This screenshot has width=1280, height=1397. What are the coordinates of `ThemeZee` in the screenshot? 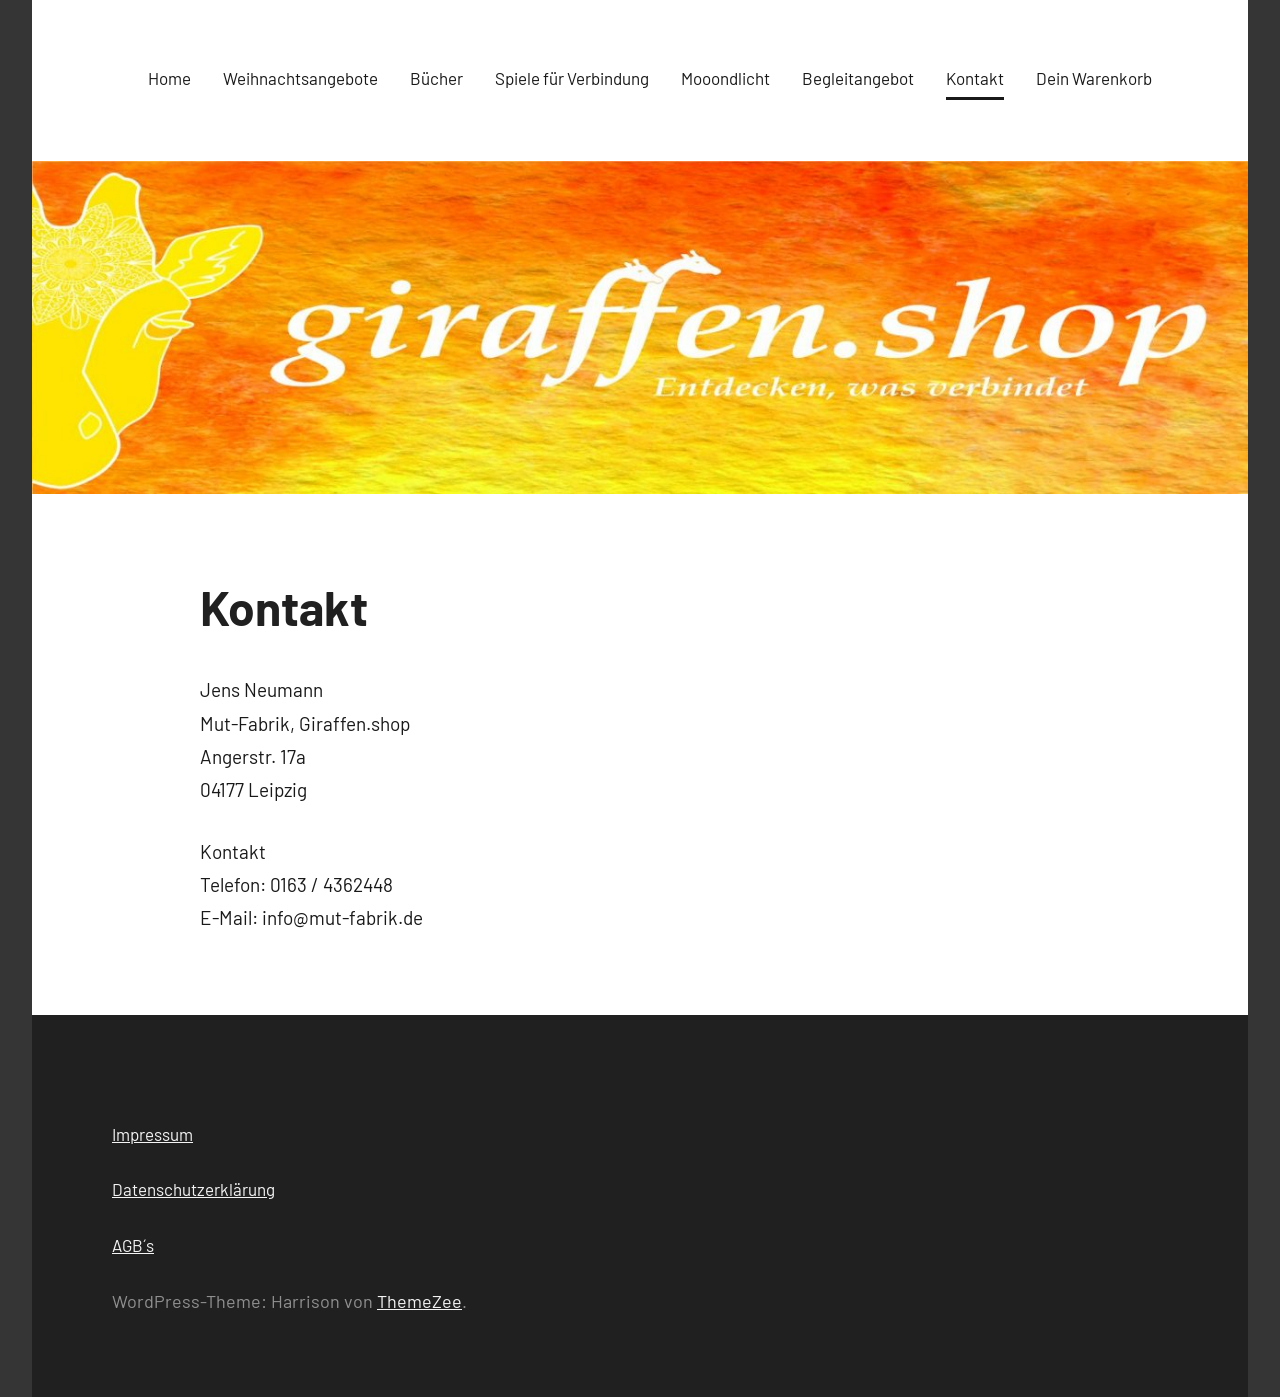 It's located at (419, 1301).